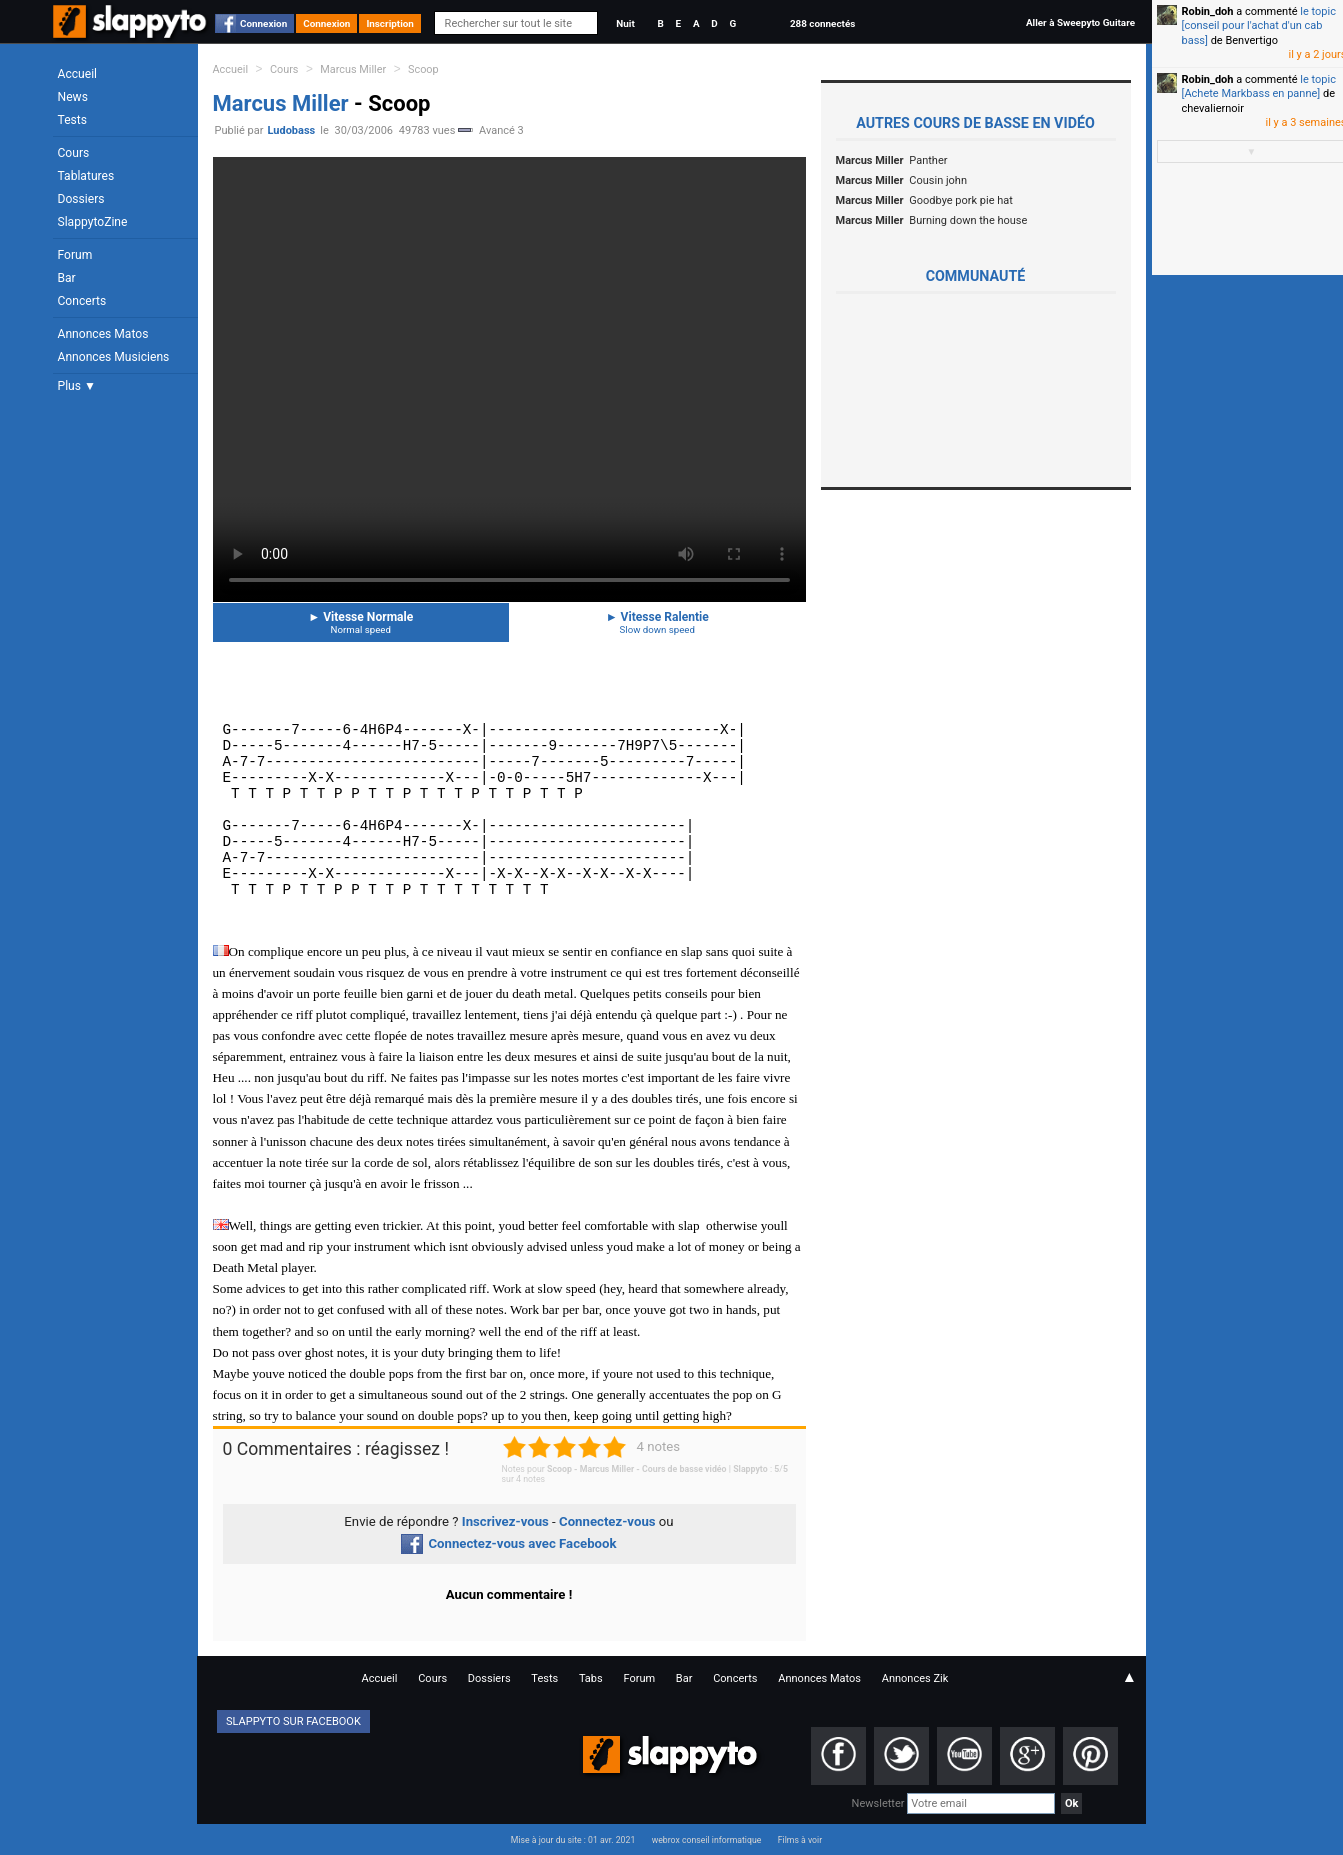 This screenshot has width=1343, height=1855. What do you see at coordinates (82, 301) in the screenshot?
I see `Concerts` at bounding box center [82, 301].